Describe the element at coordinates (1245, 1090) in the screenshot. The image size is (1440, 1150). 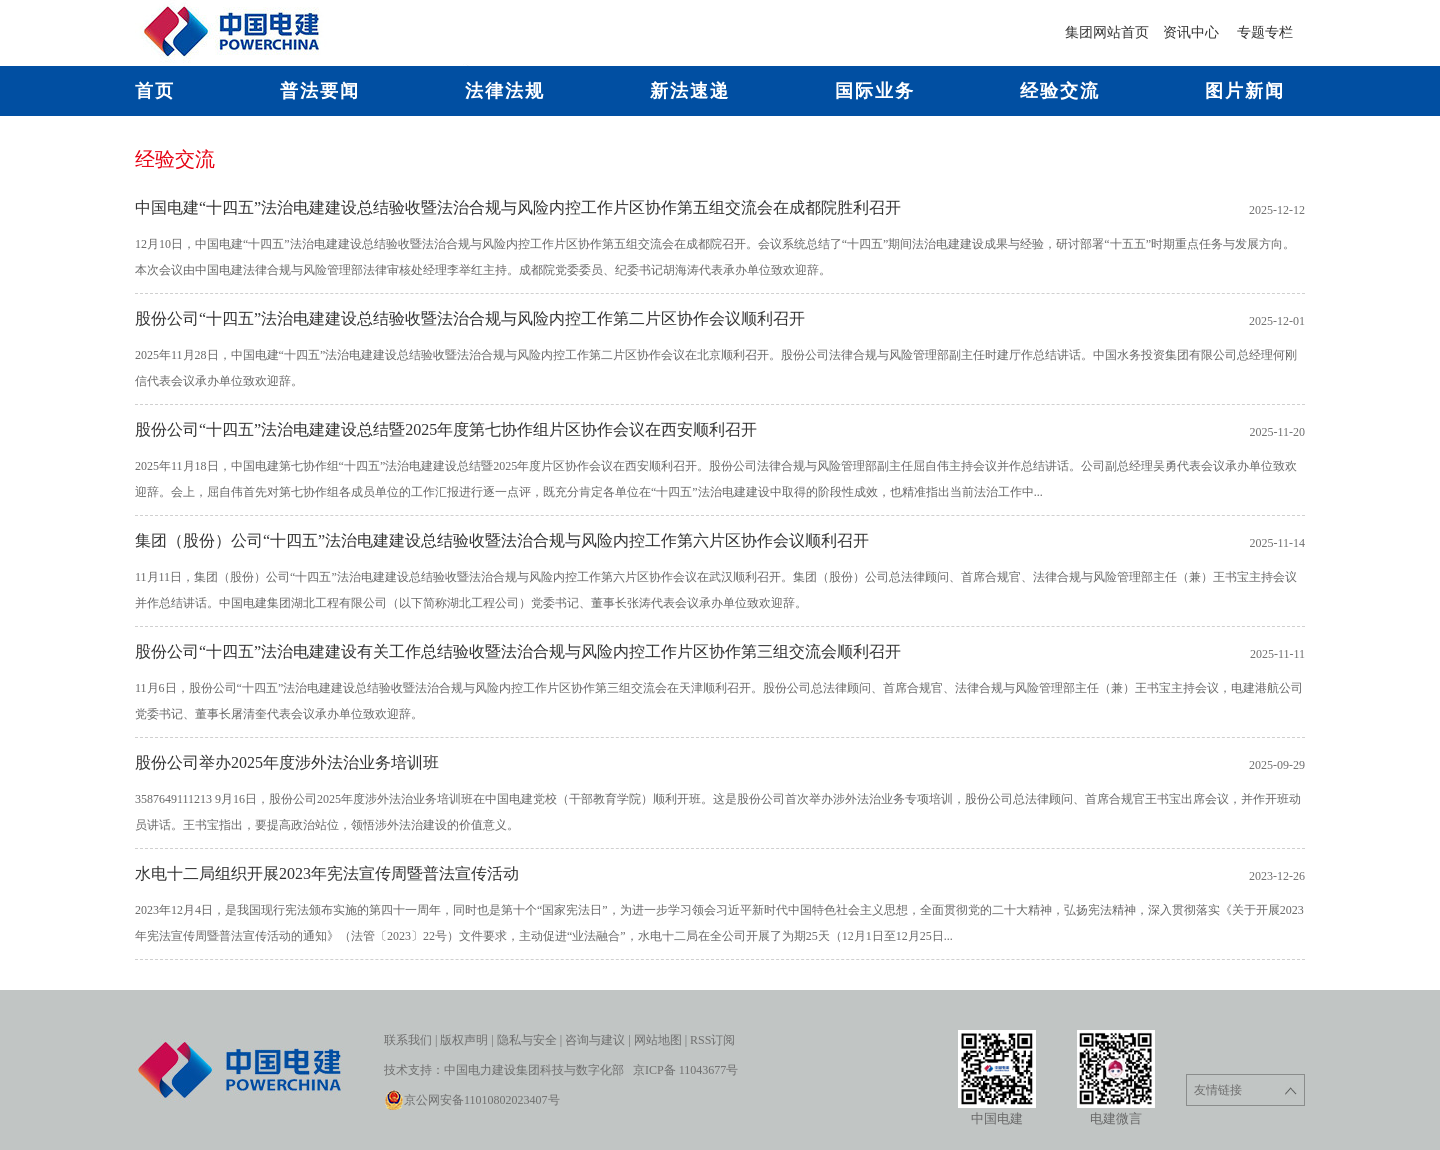
I see `友情链接` at that location.